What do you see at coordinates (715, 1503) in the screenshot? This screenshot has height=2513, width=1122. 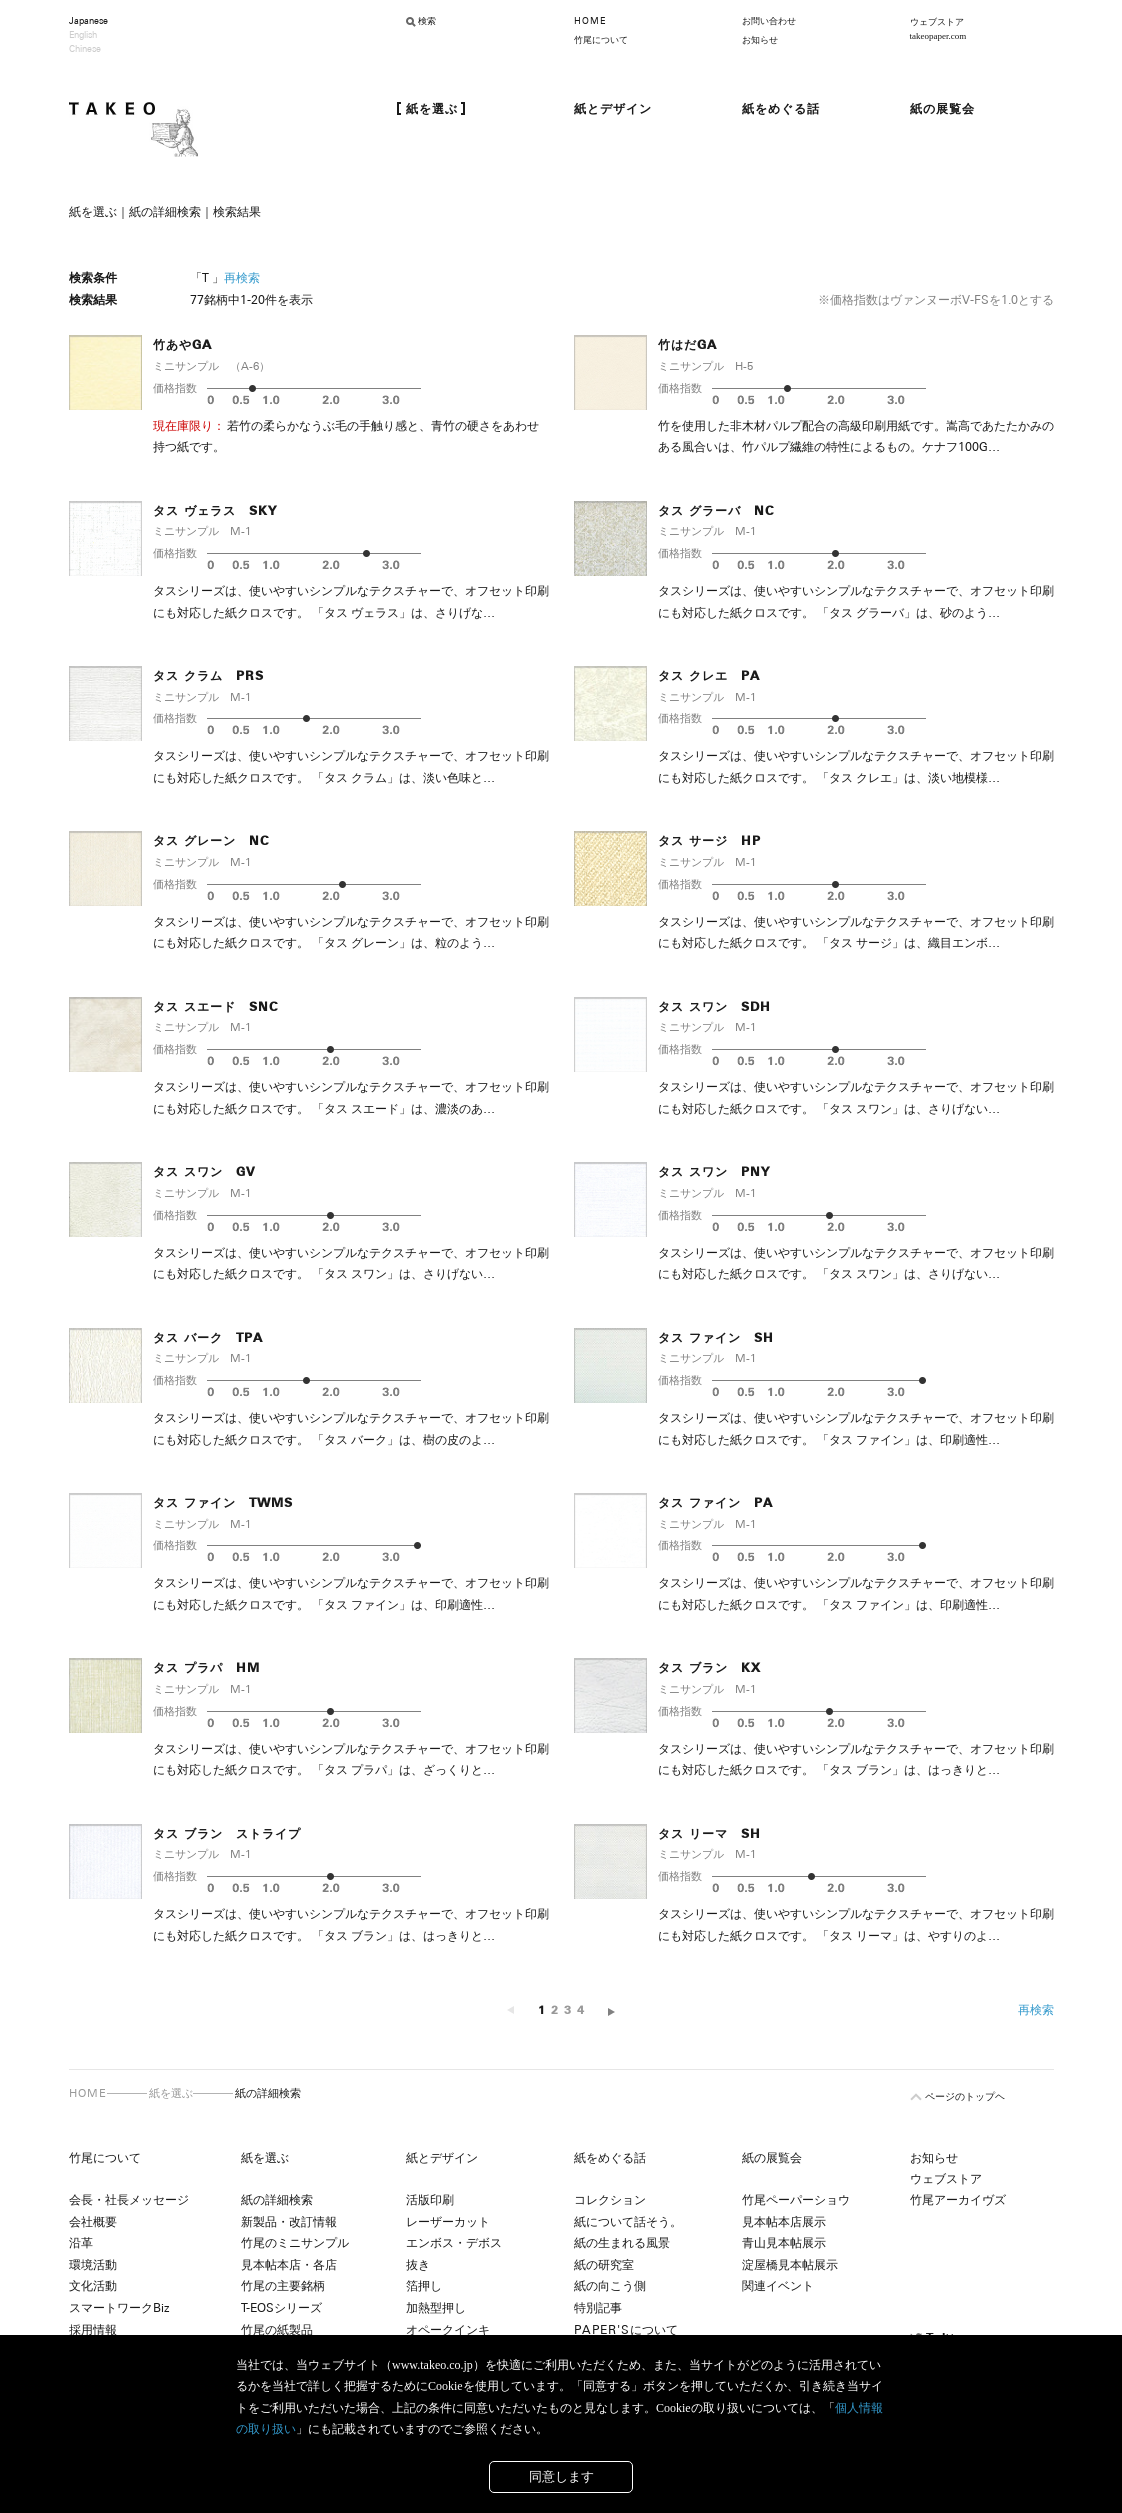 I see `タス ファイン PA` at bounding box center [715, 1503].